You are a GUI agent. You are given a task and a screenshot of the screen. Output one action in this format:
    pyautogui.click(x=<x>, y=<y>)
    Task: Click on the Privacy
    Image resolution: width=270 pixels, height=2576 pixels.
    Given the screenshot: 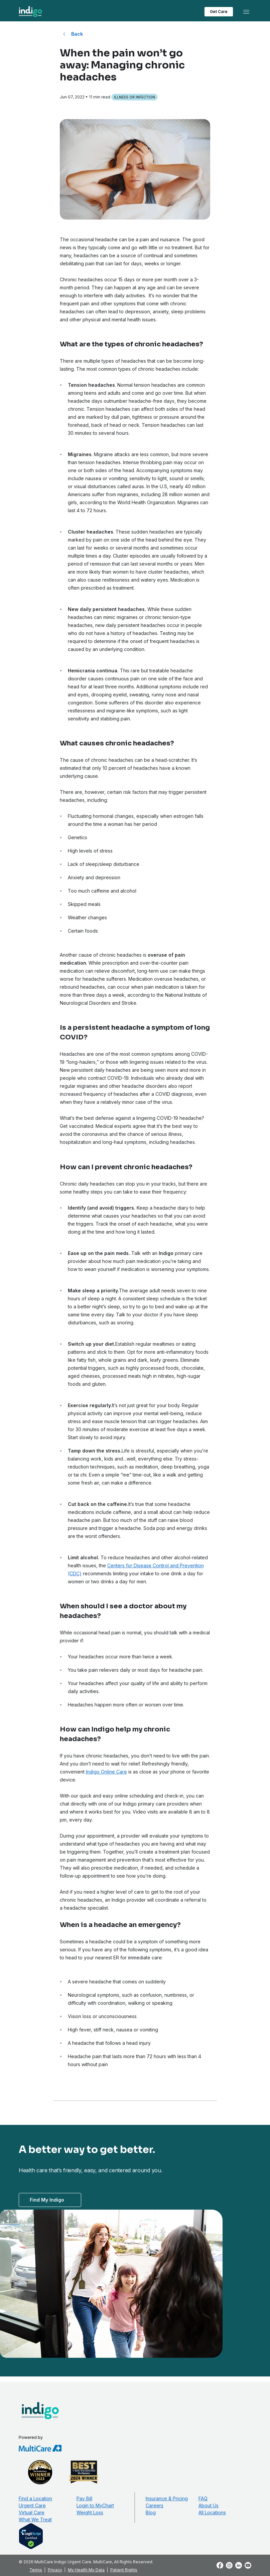 What is the action you would take?
    pyautogui.click(x=55, y=2569)
    